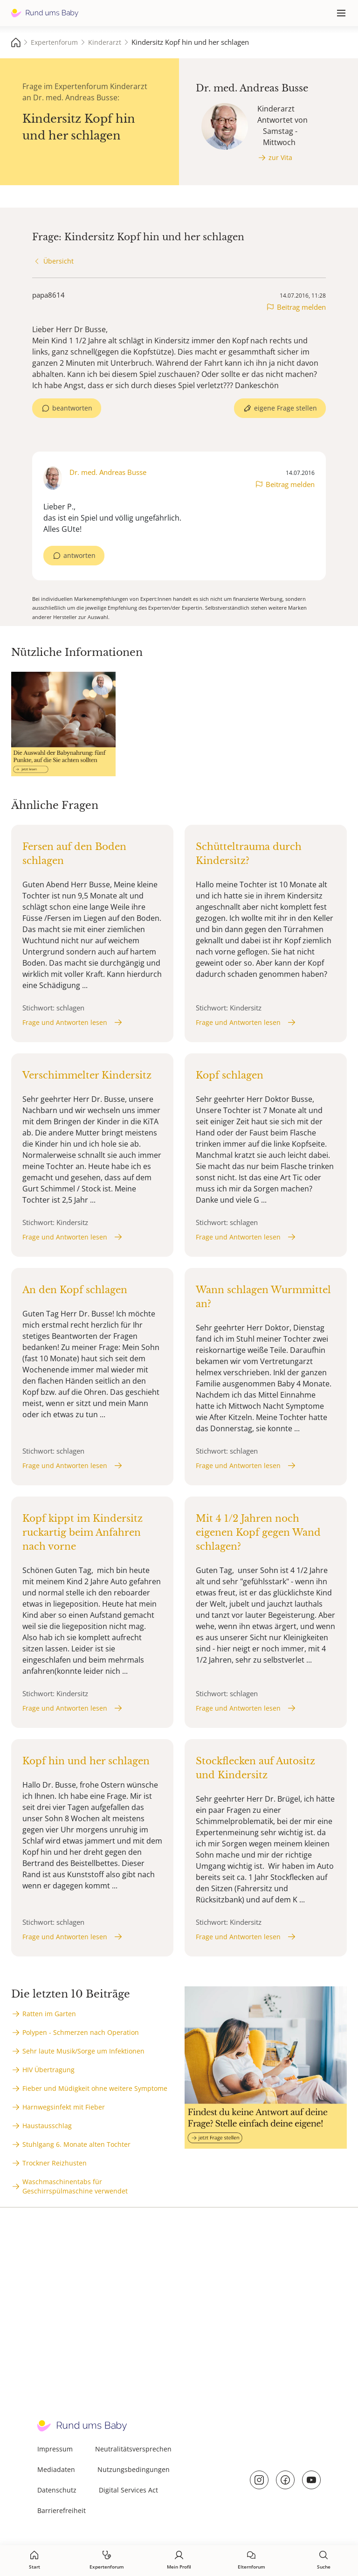 Image resolution: width=358 pixels, height=2576 pixels. What do you see at coordinates (285, 408) in the screenshot?
I see `eigene Frage stellen` at bounding box center [285, 408].